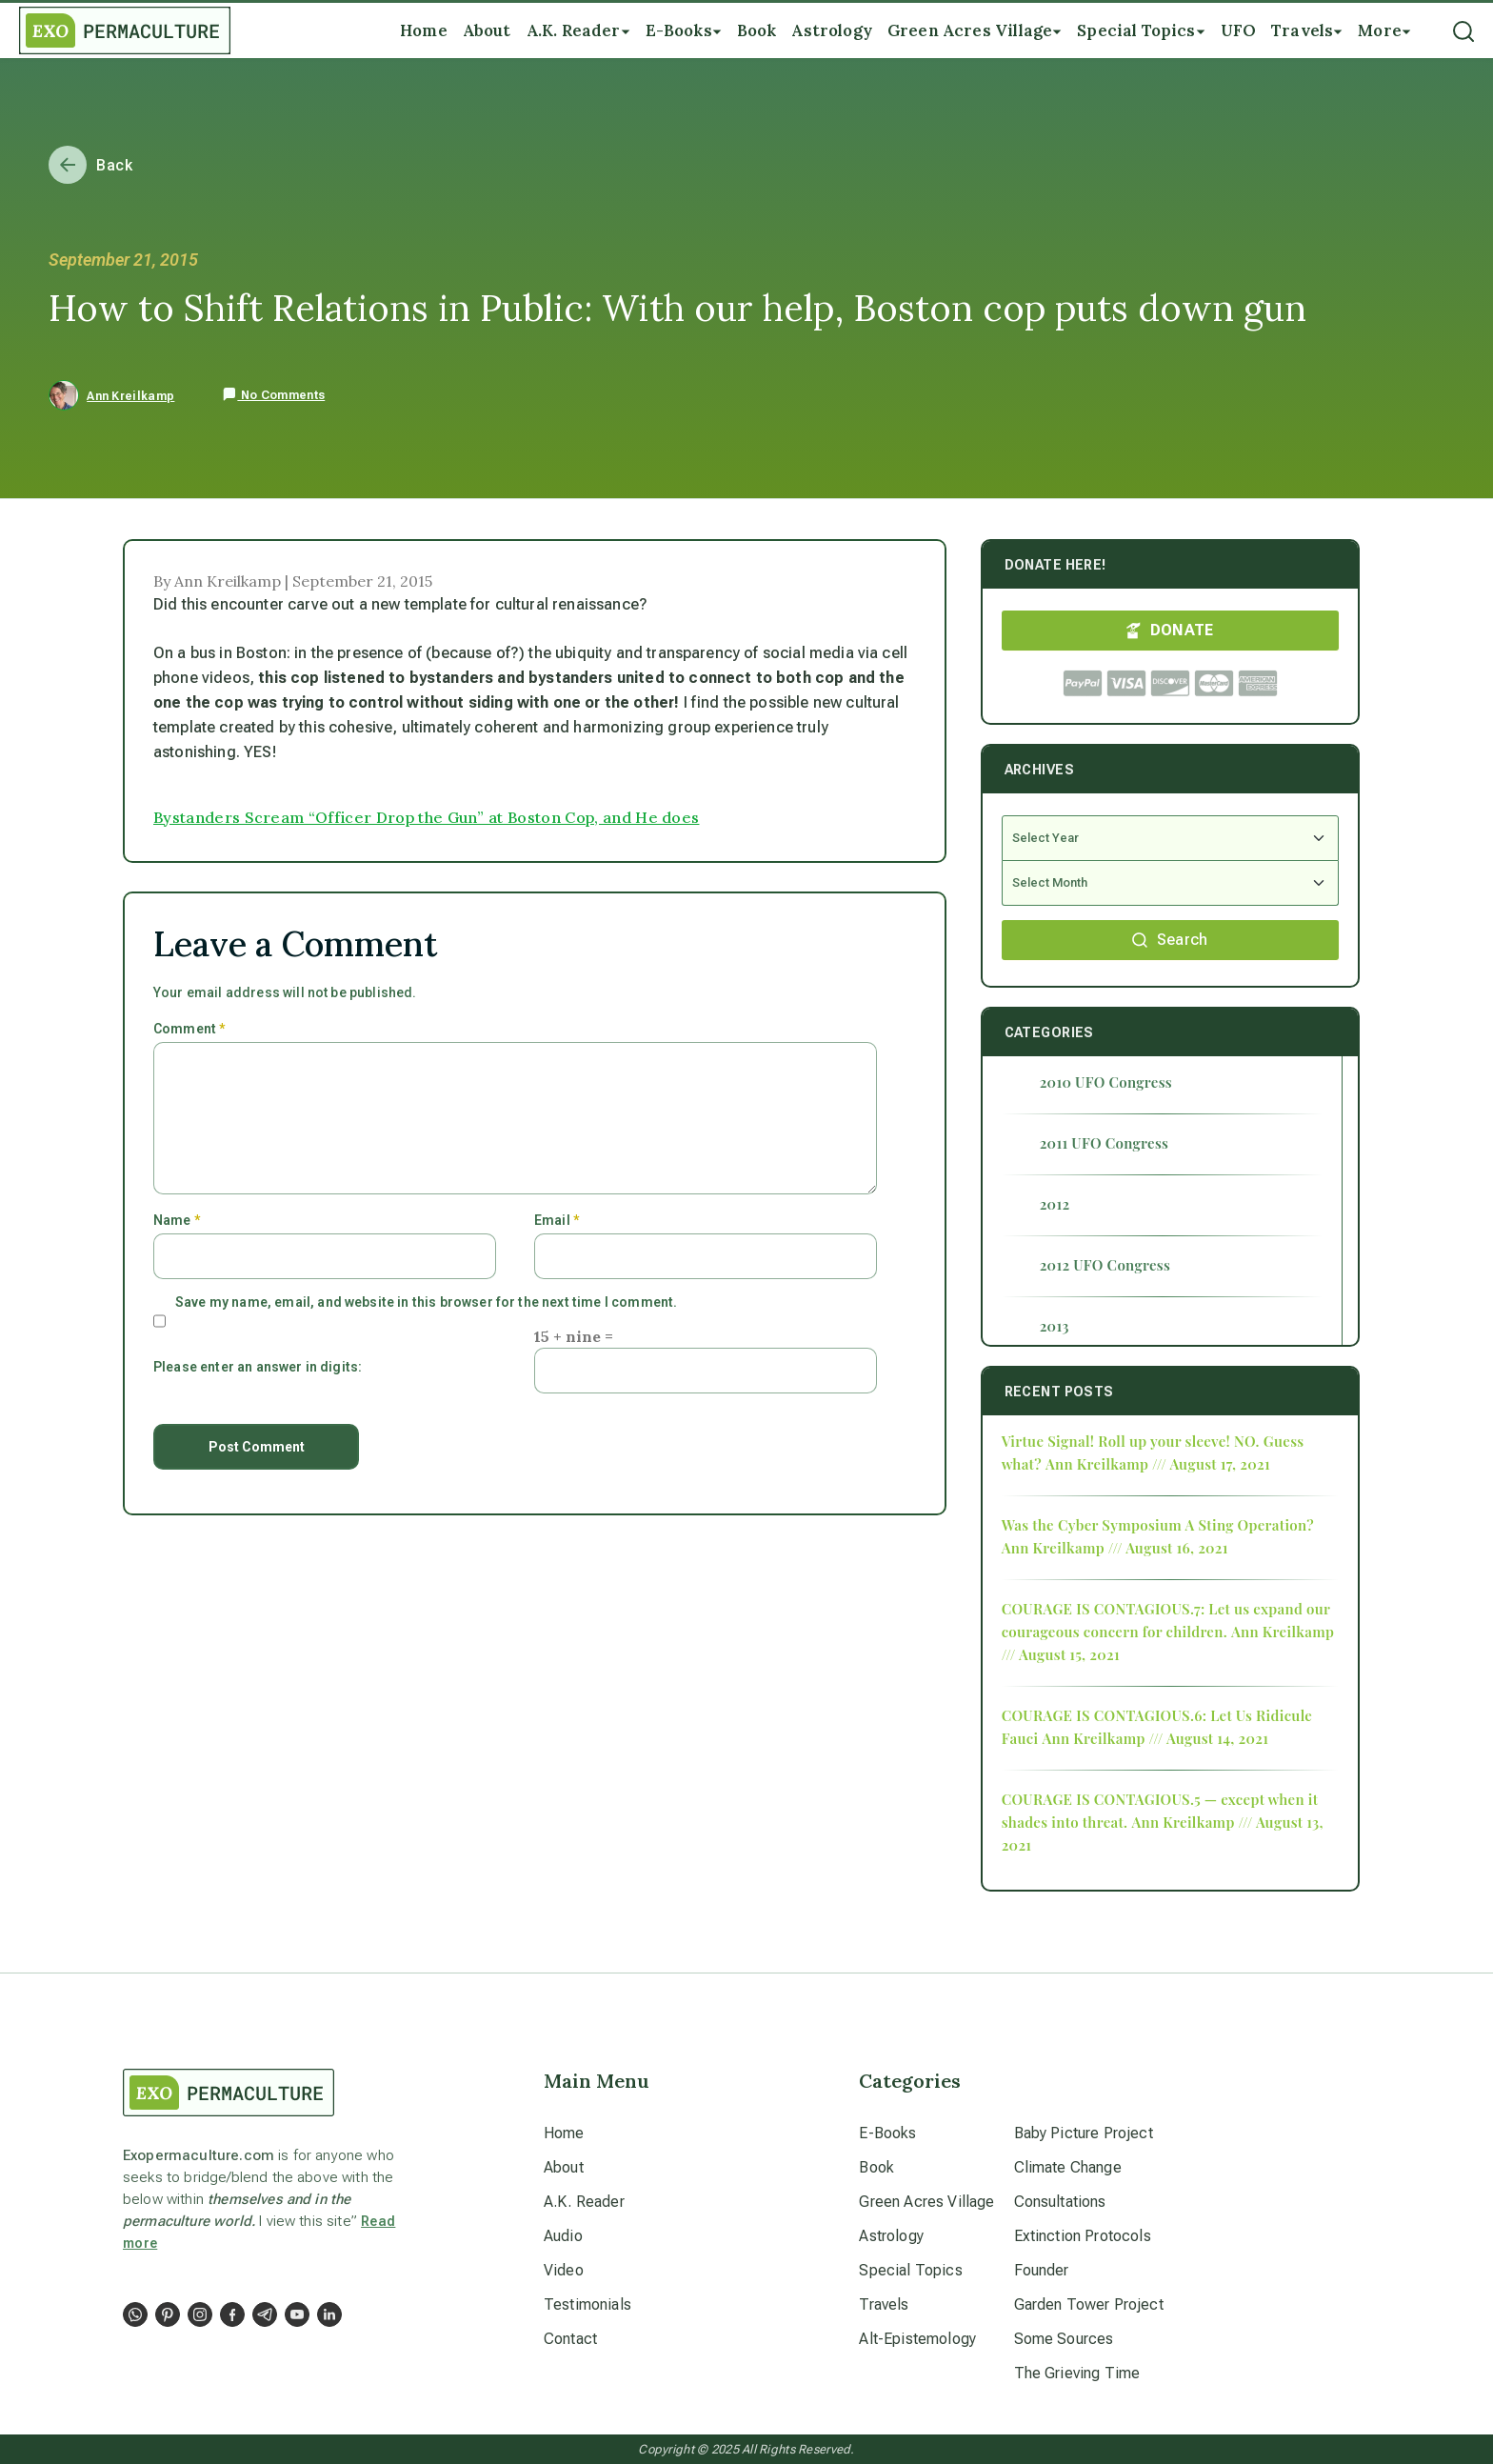 The image size is (1493, 2464). What do you see at coordinates (887, 2133) in the screenshot?
I see `E-Books` at bounding box center [887, 2133].